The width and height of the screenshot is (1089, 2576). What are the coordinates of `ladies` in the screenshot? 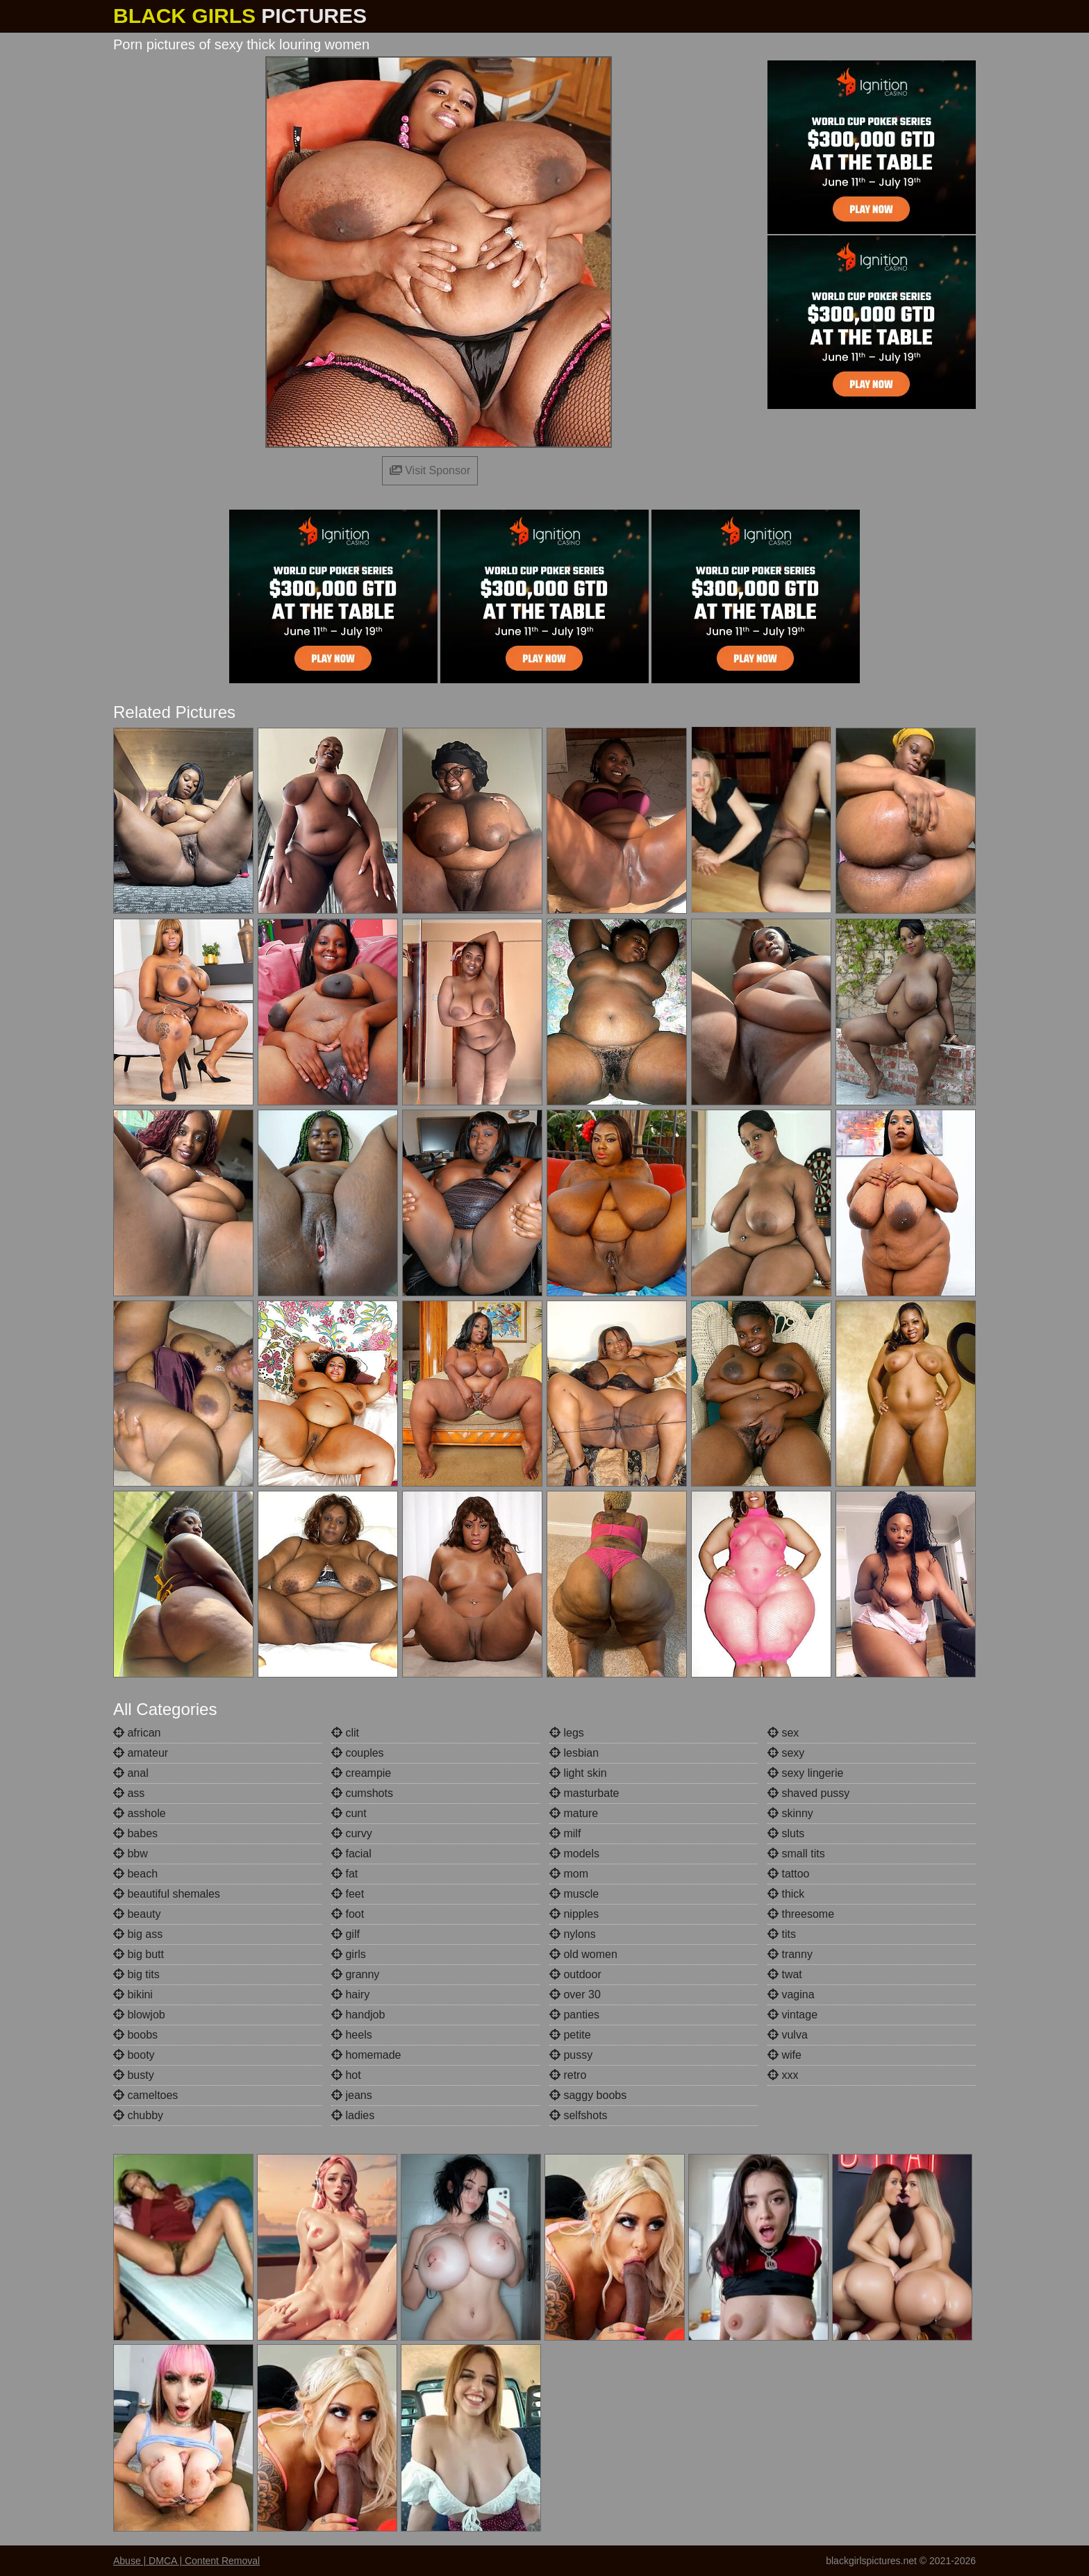 It's located at (352, 2115).